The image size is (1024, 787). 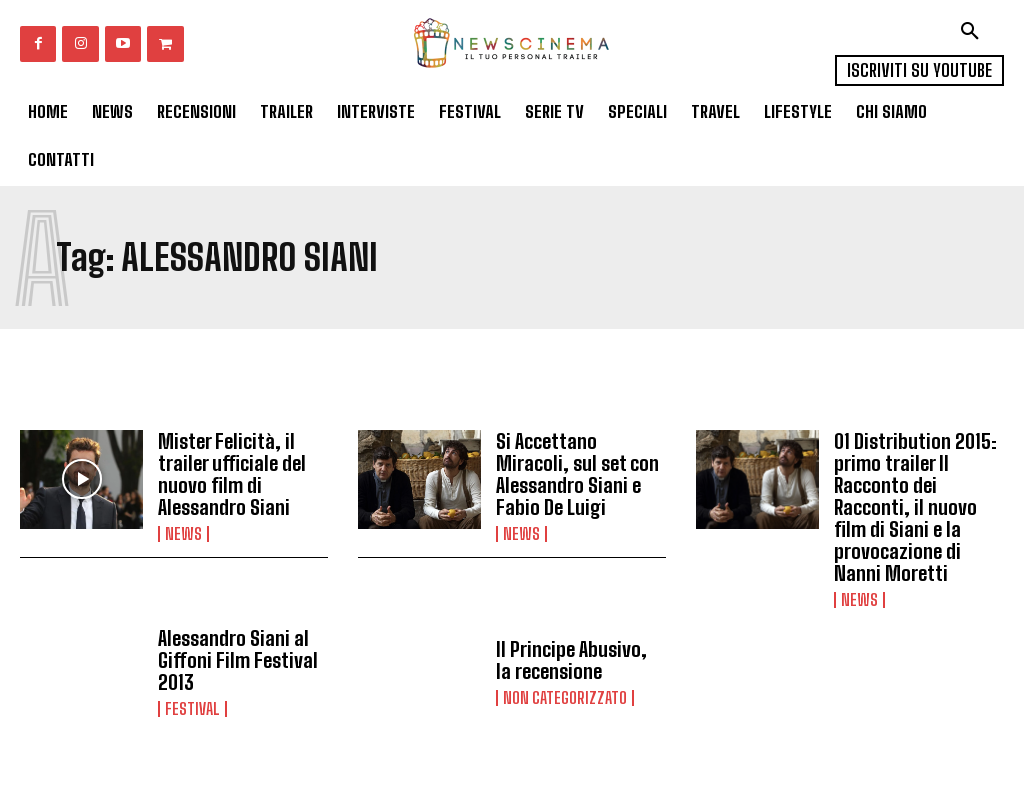 What do you see at coordinates (571, 660) in the screenshot?
I see `Il Principe Abusivo, la recensione` at bounding box center [571, 660].